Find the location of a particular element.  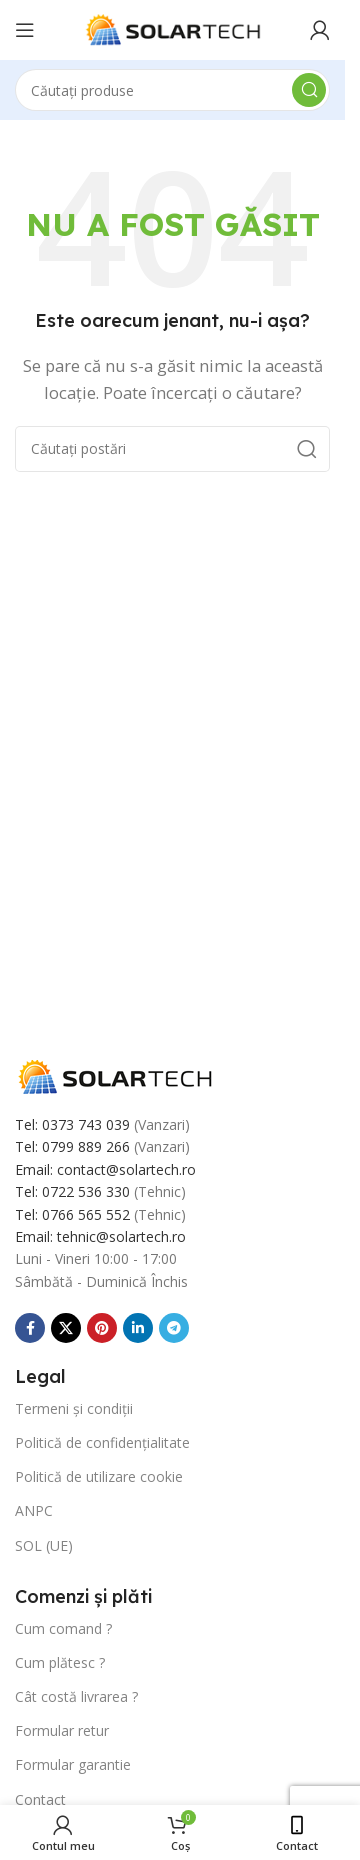

[Link imagine] is located at coordinates (115, 1075).